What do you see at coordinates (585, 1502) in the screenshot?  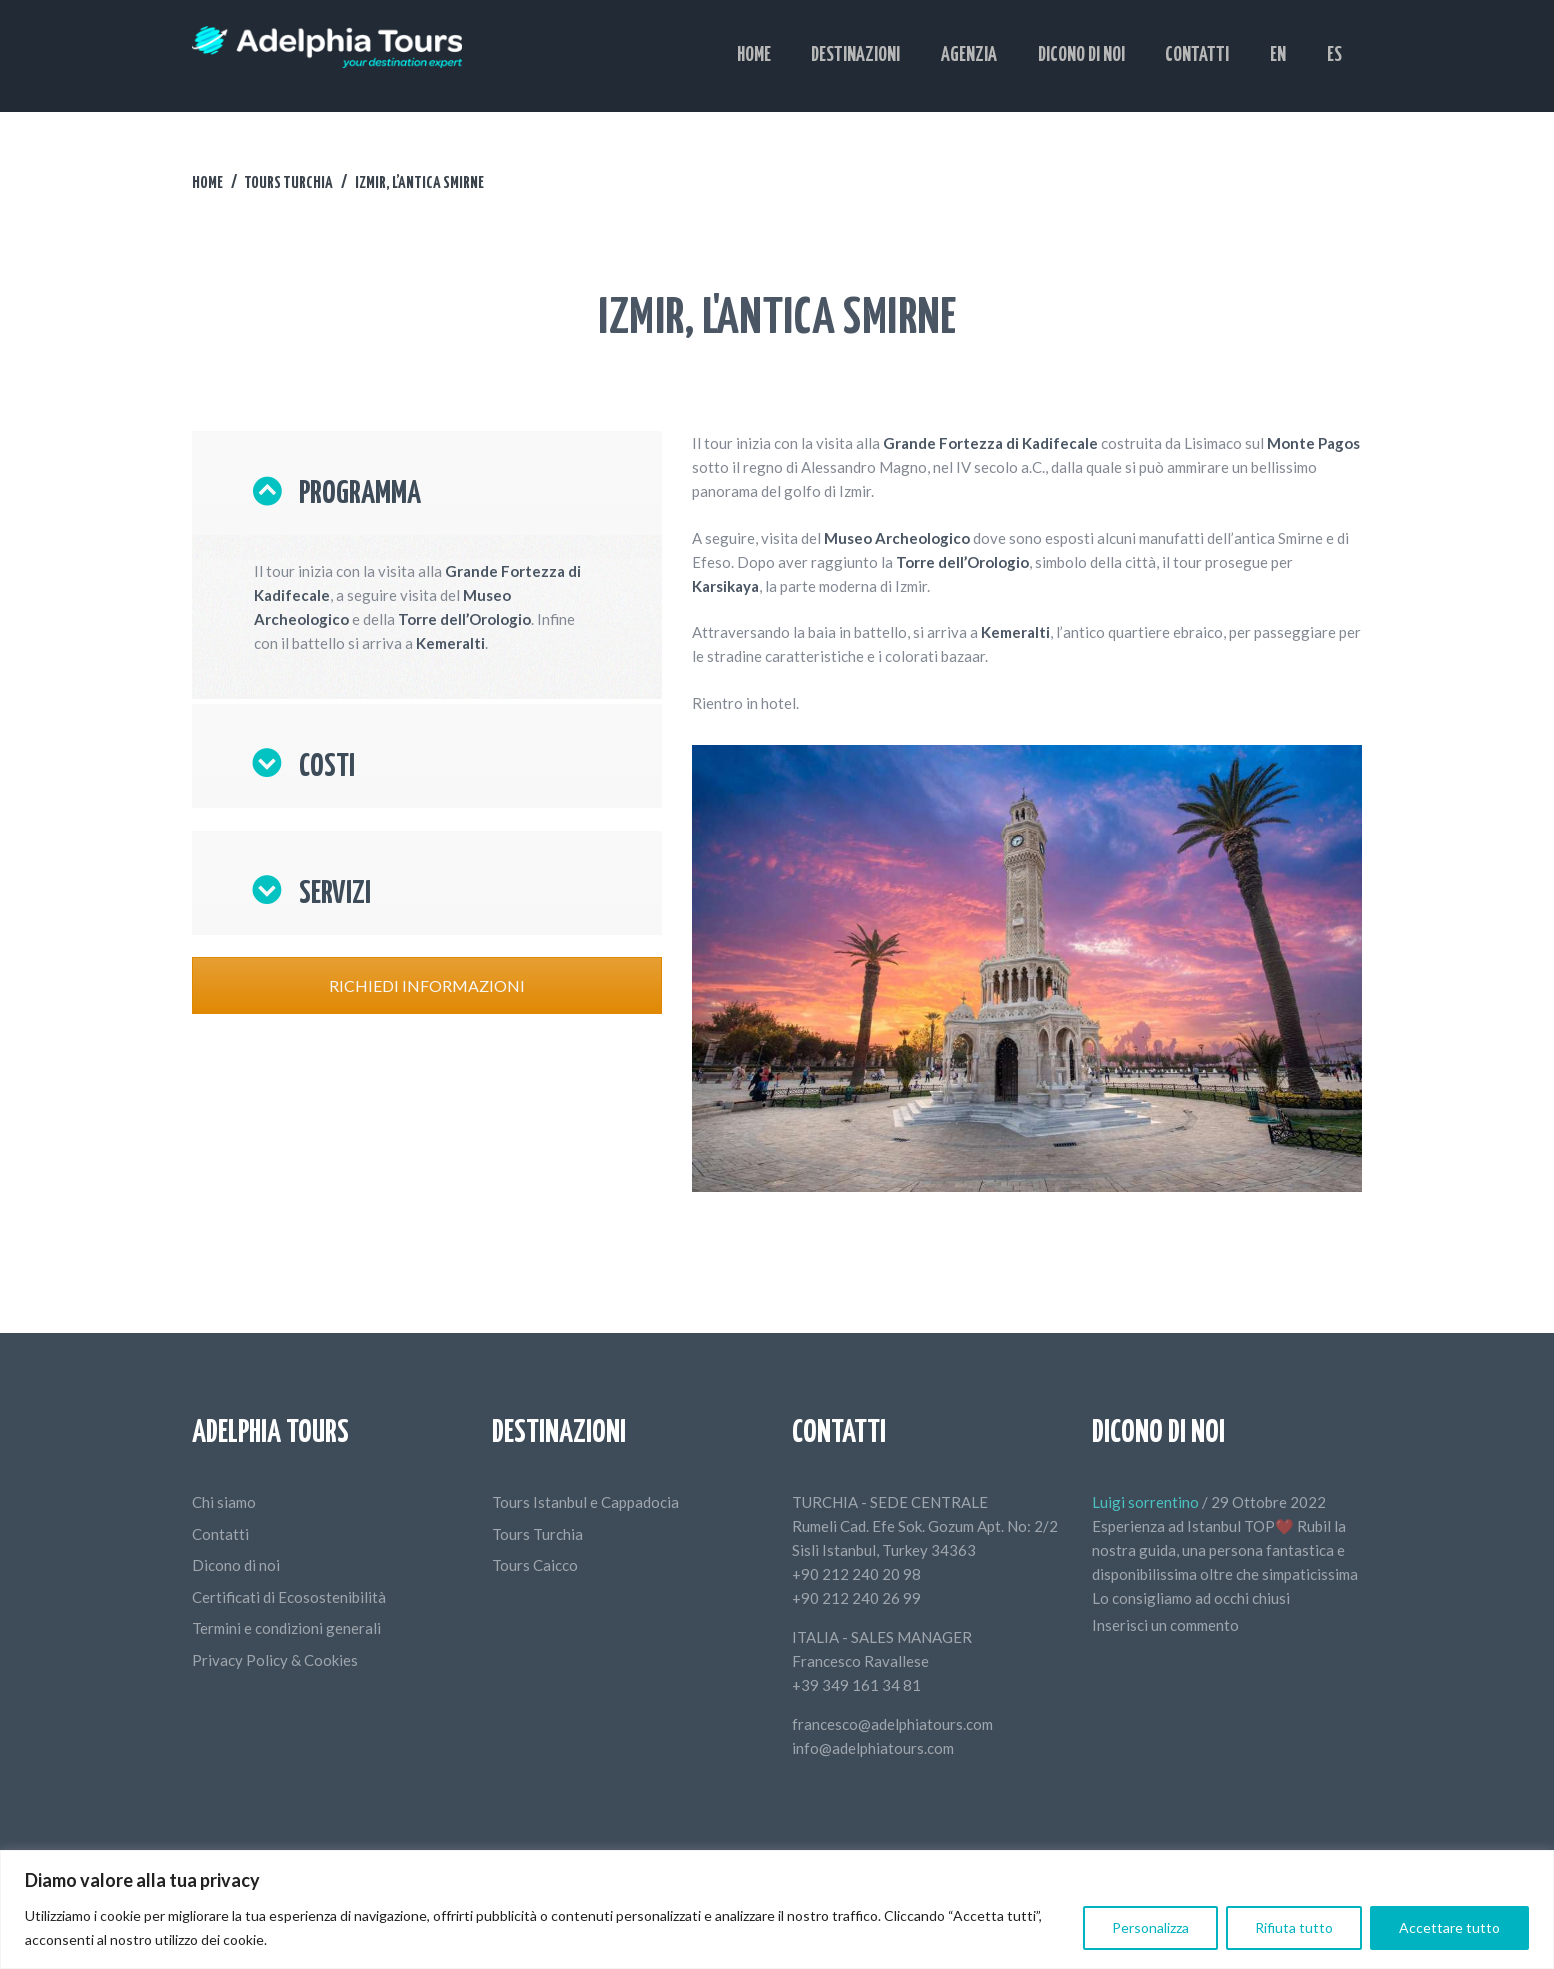 I see `Tours Istanbul e Cappadocia` at bounding box center [585, 1502].